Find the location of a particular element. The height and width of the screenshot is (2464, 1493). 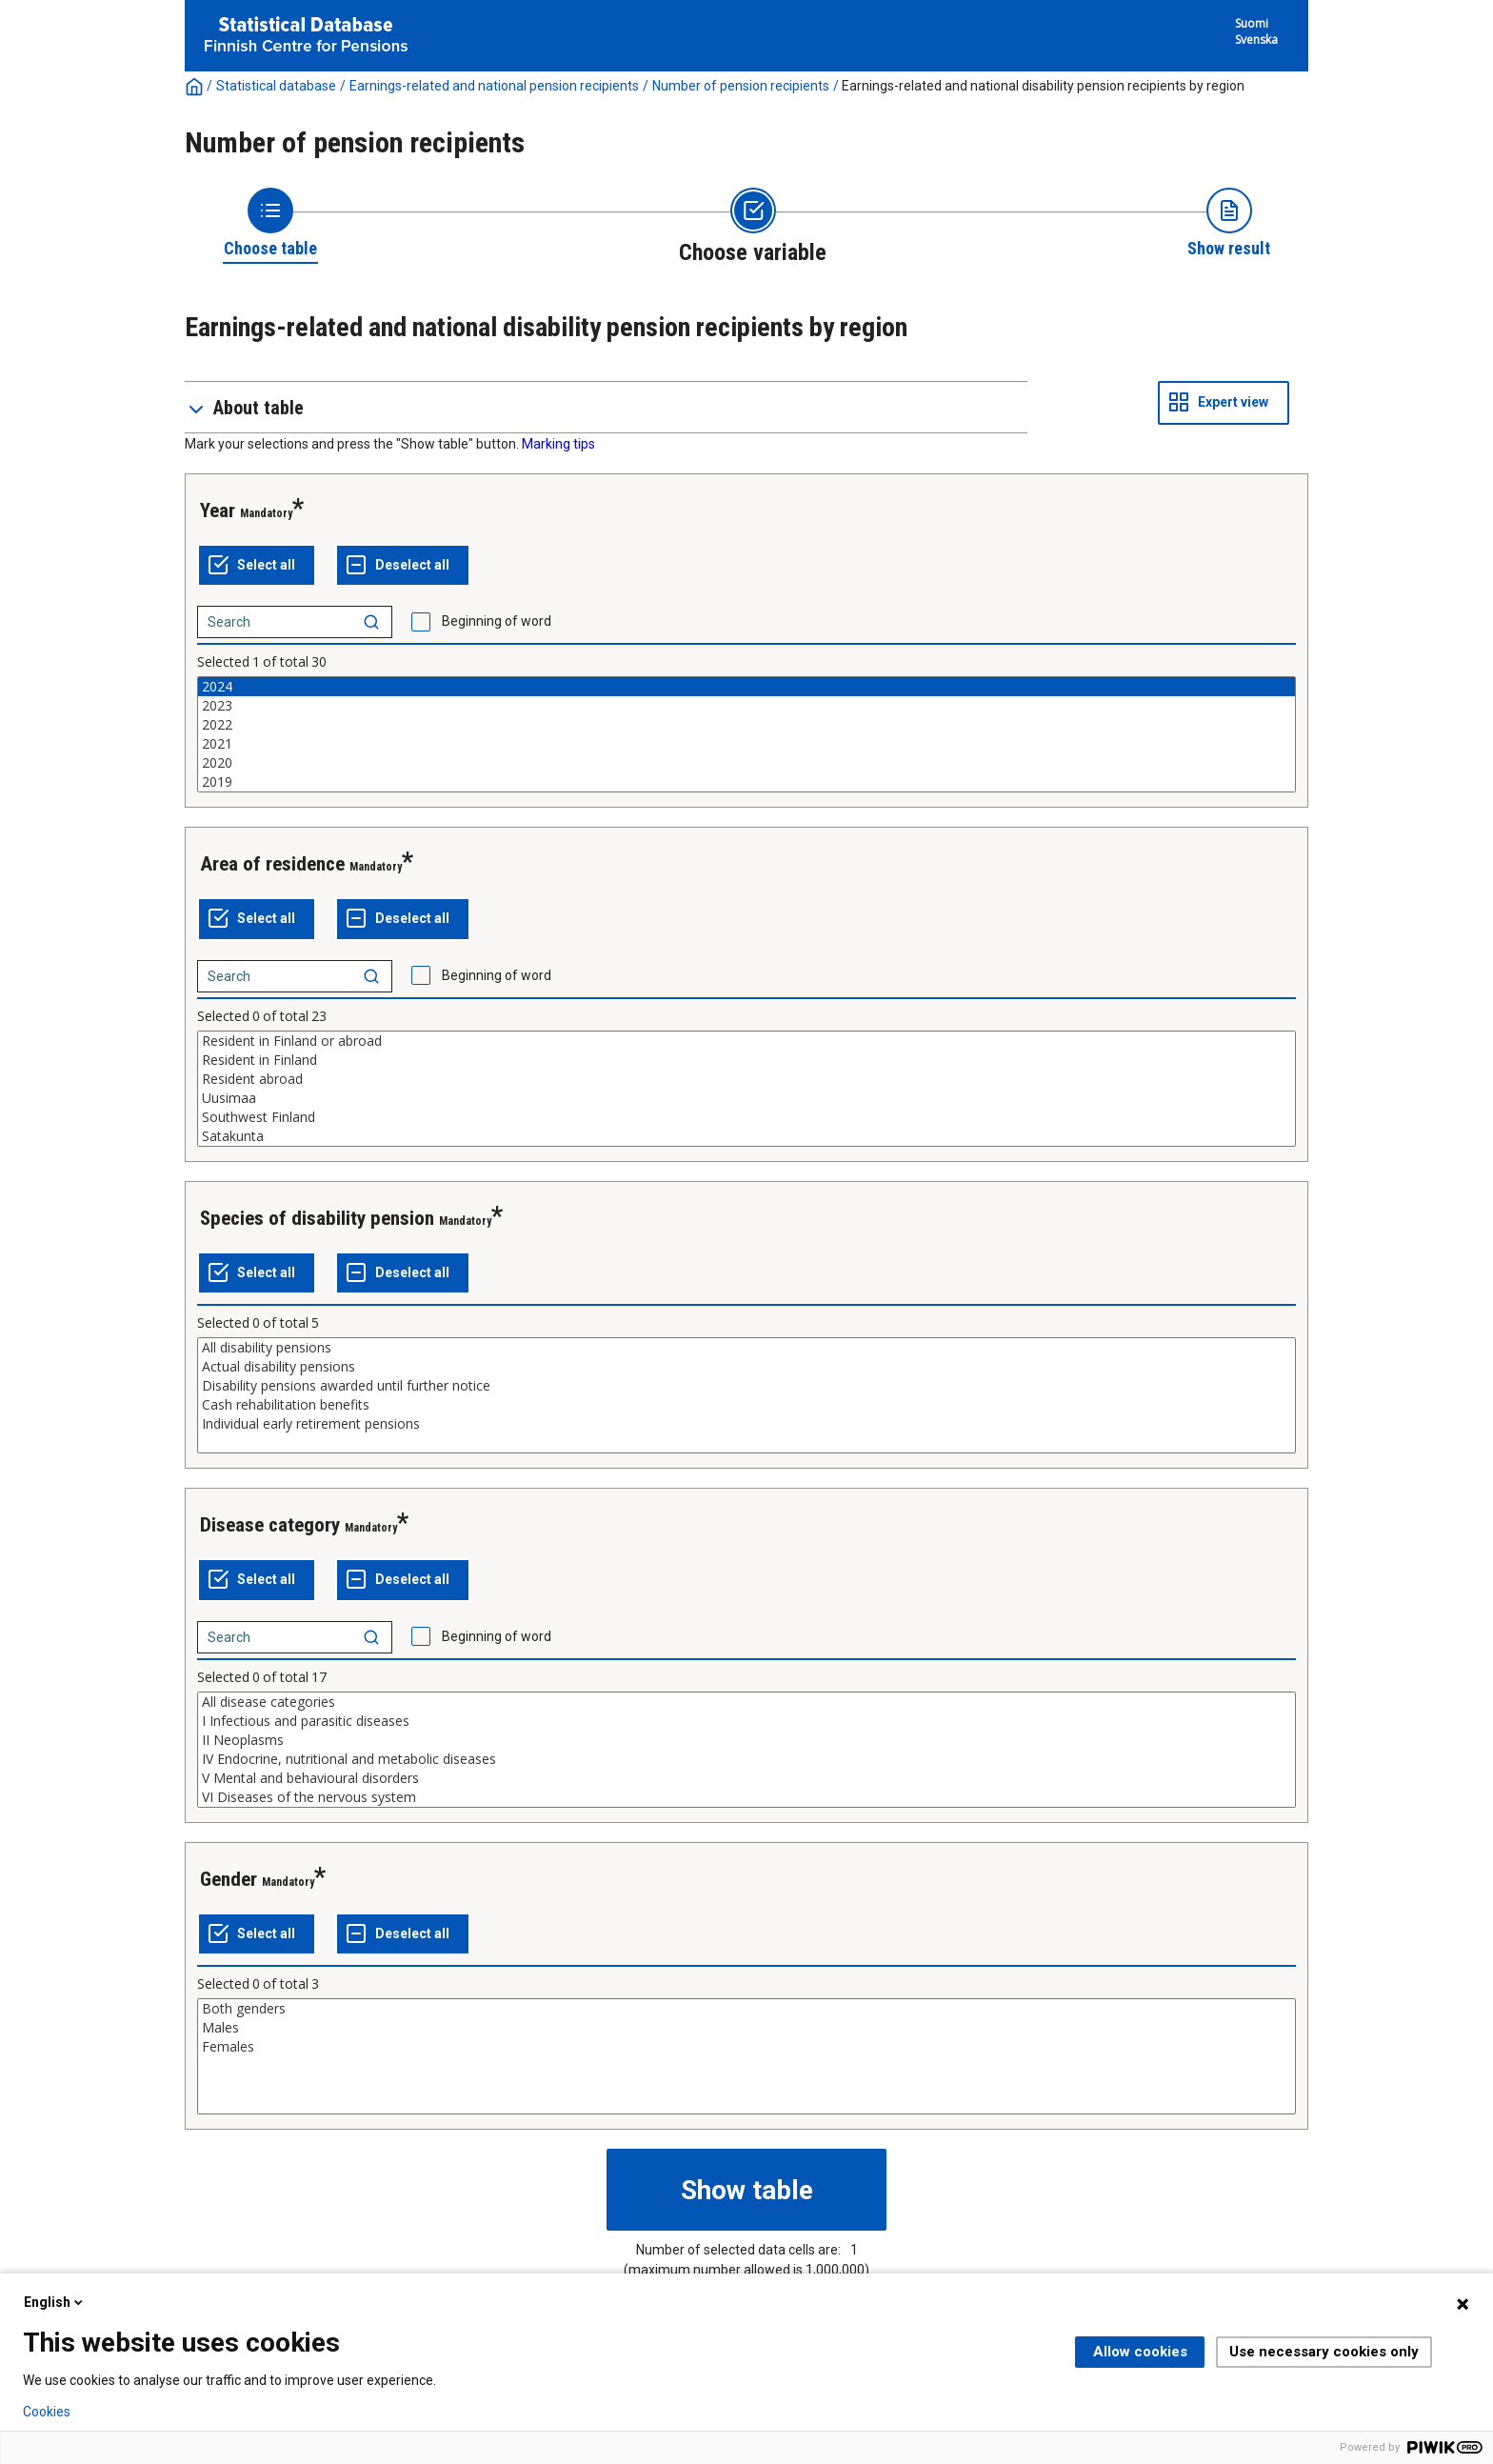

Number of pension recipients is located at coordinates (740, 85).